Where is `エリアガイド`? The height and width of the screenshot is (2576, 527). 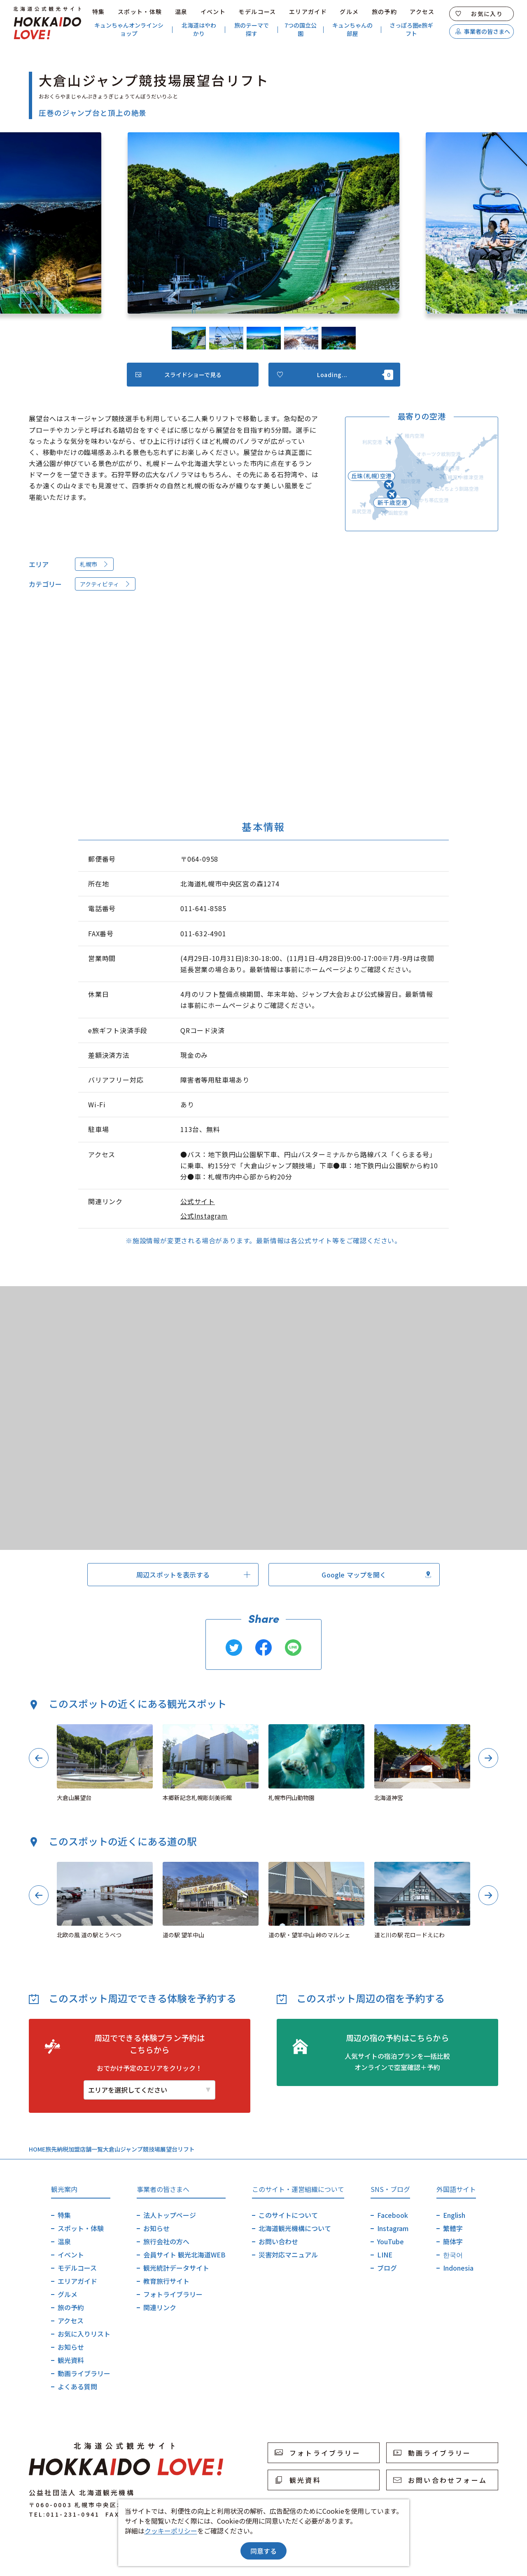
エリアガイド is located at coordinates (308, 11).